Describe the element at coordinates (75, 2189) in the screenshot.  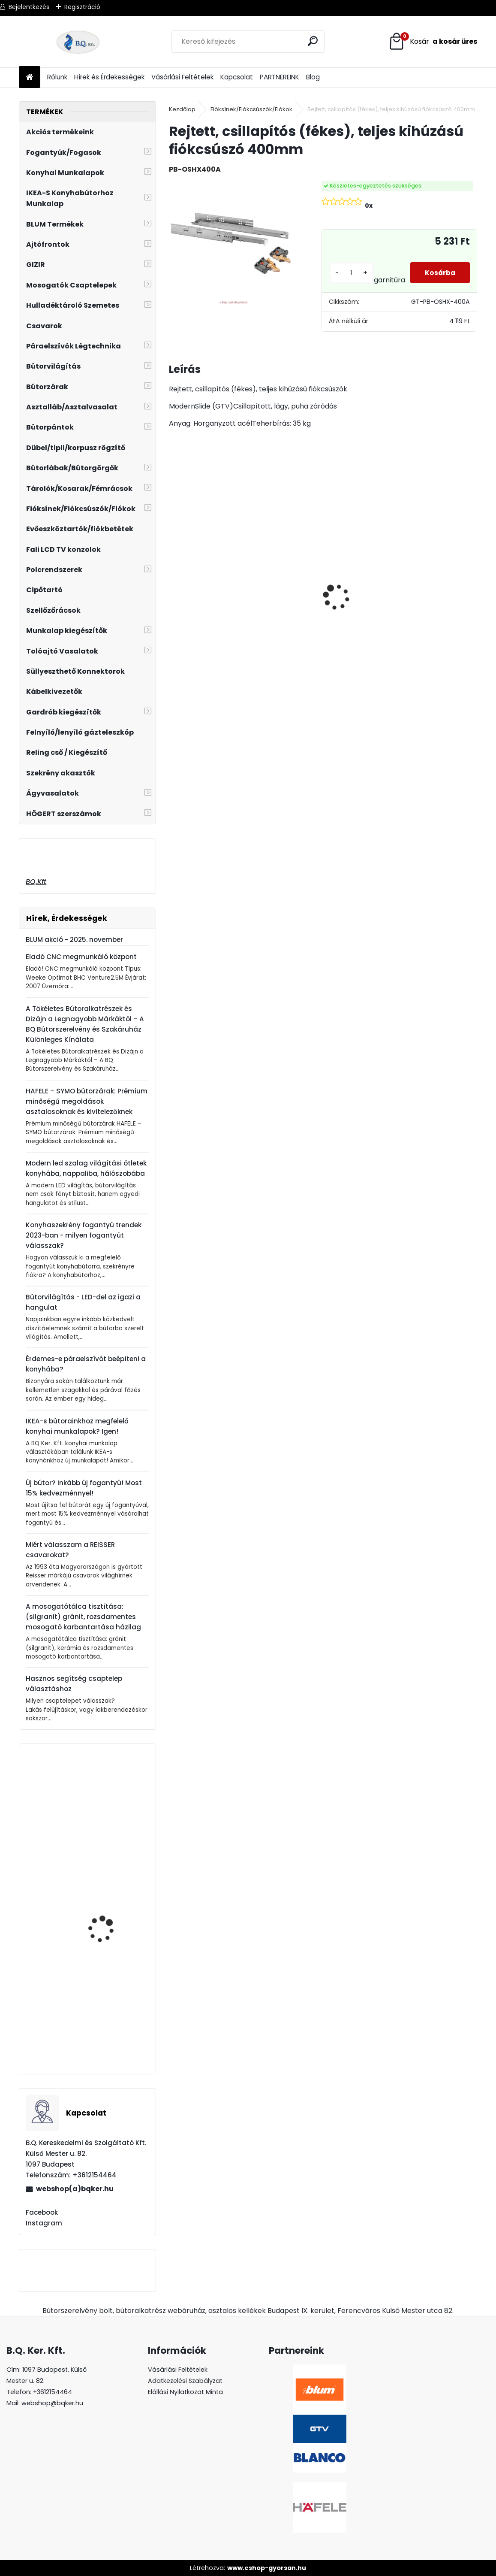
I see `webshop(a)bqker.hu` at that location.